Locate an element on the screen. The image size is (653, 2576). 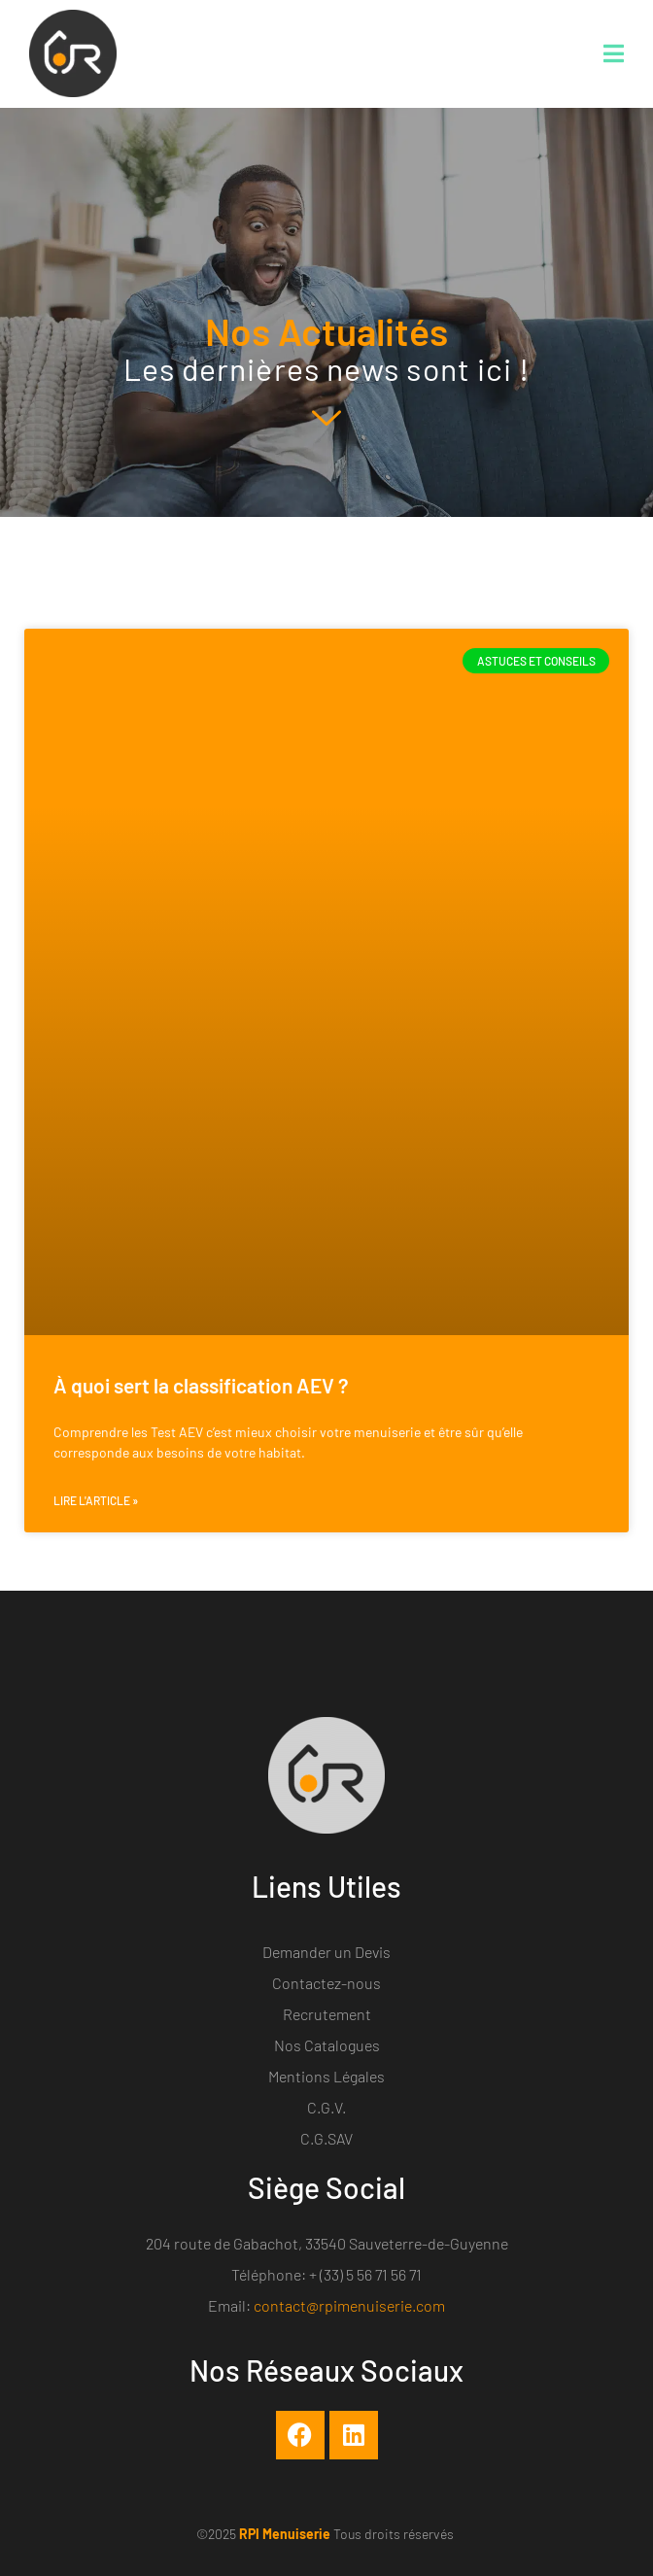
RPI Menuiserie is located at coordinates (284, 2533).